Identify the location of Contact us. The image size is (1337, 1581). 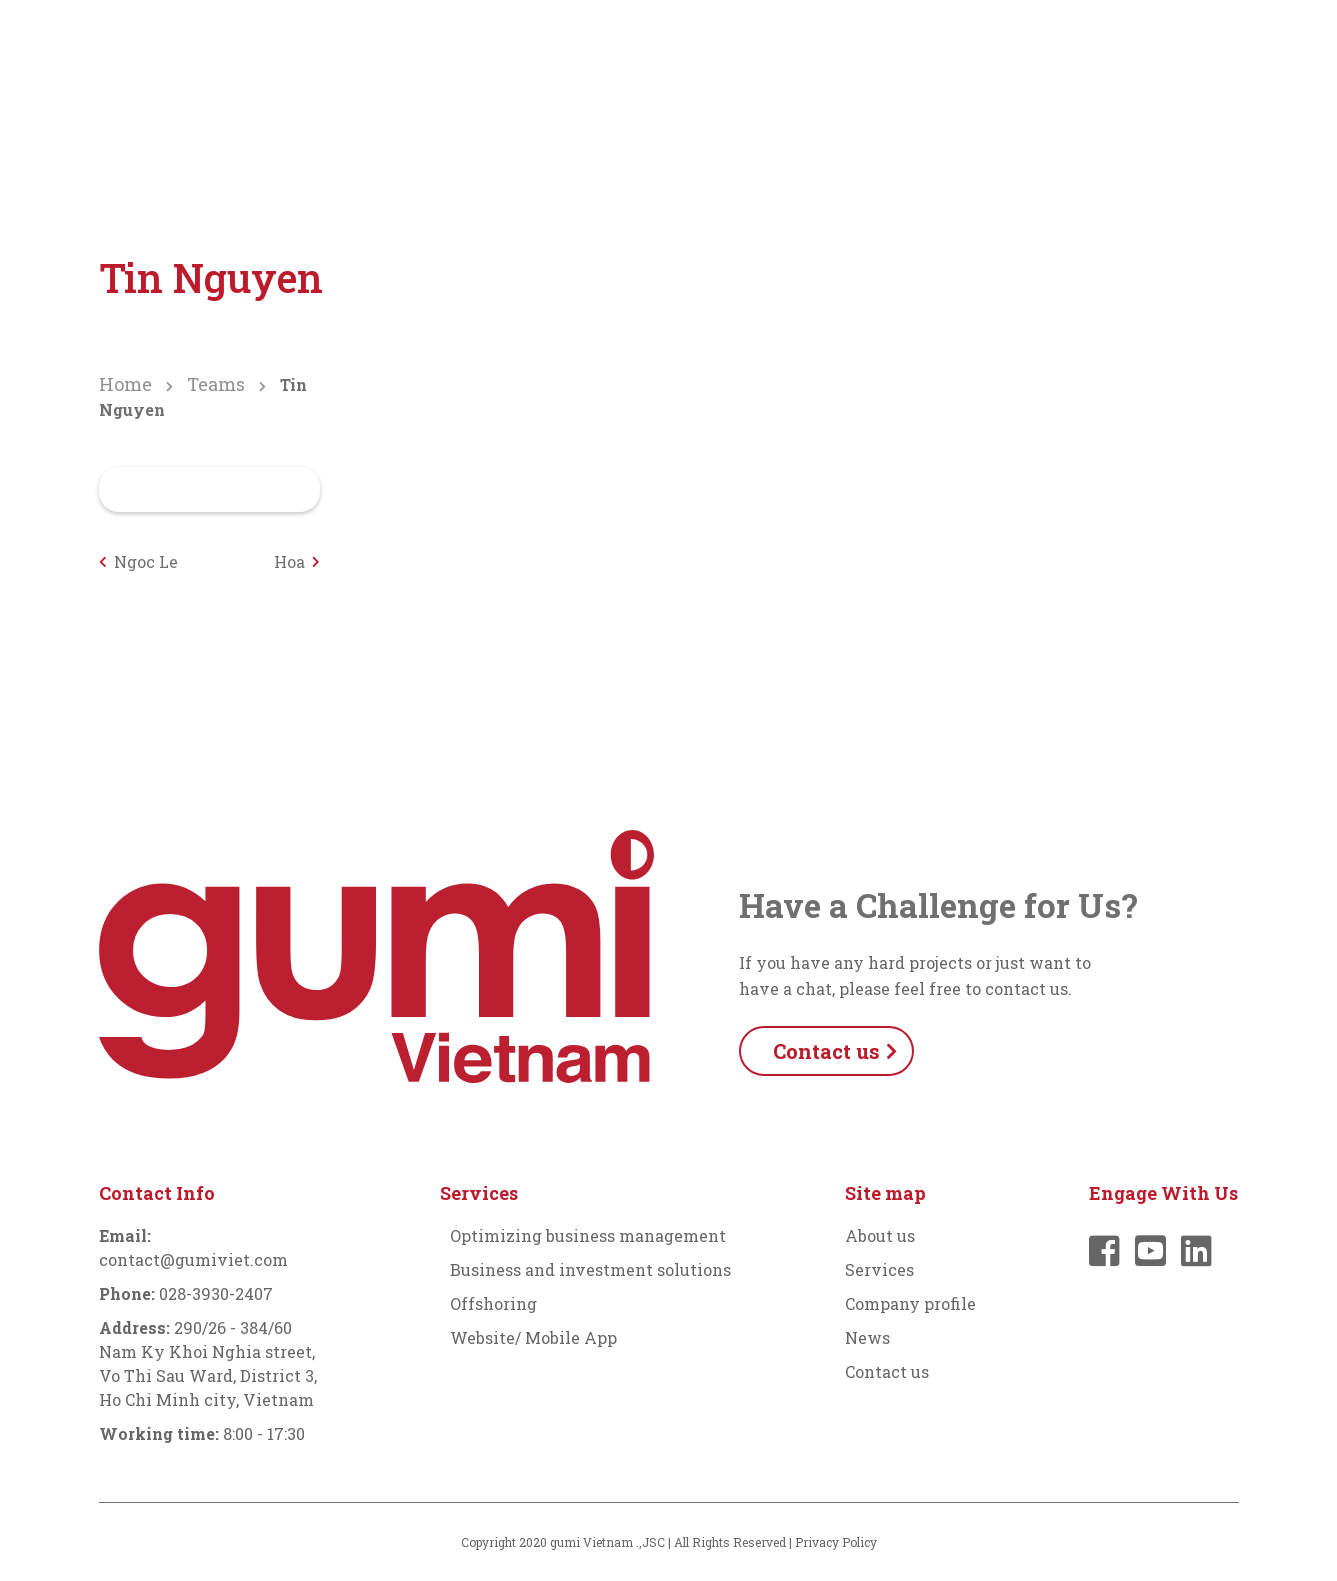
(887, 1371).